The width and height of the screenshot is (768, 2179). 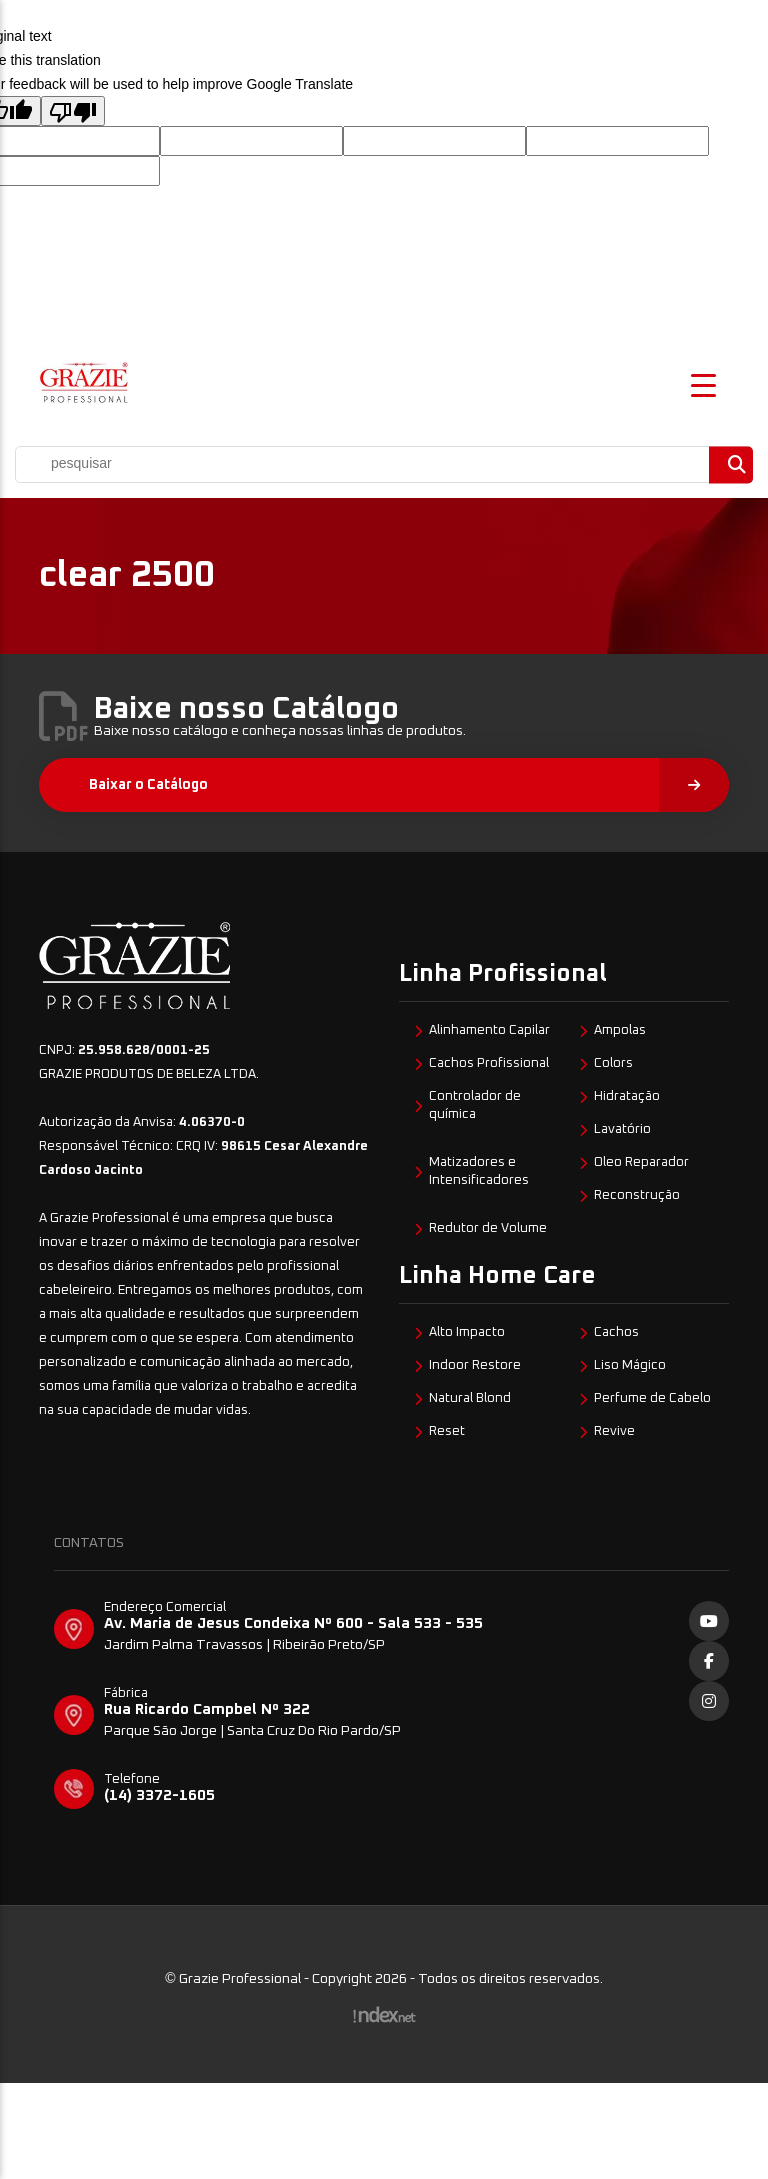 What do you see at coordinates (489, 1063) in the screenshot?
I see `Cachos Profissional` at bounding box center [489, 1063].